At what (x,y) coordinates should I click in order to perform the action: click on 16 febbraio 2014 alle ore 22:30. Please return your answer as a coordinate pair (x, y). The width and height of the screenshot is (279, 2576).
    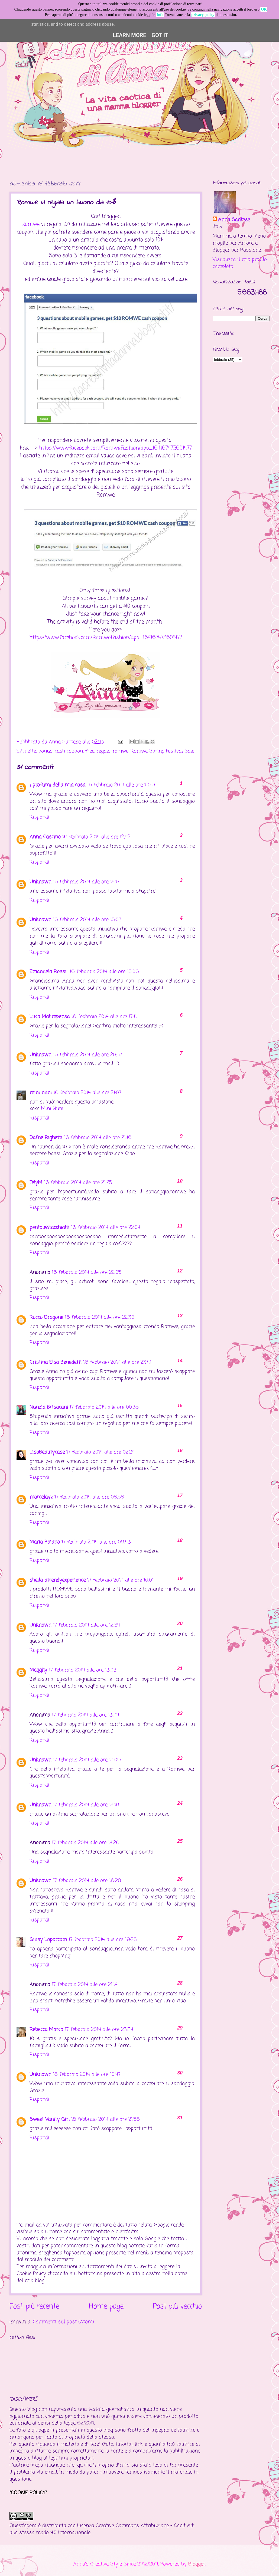
    Looking at the image, I should click on (99, 1317).